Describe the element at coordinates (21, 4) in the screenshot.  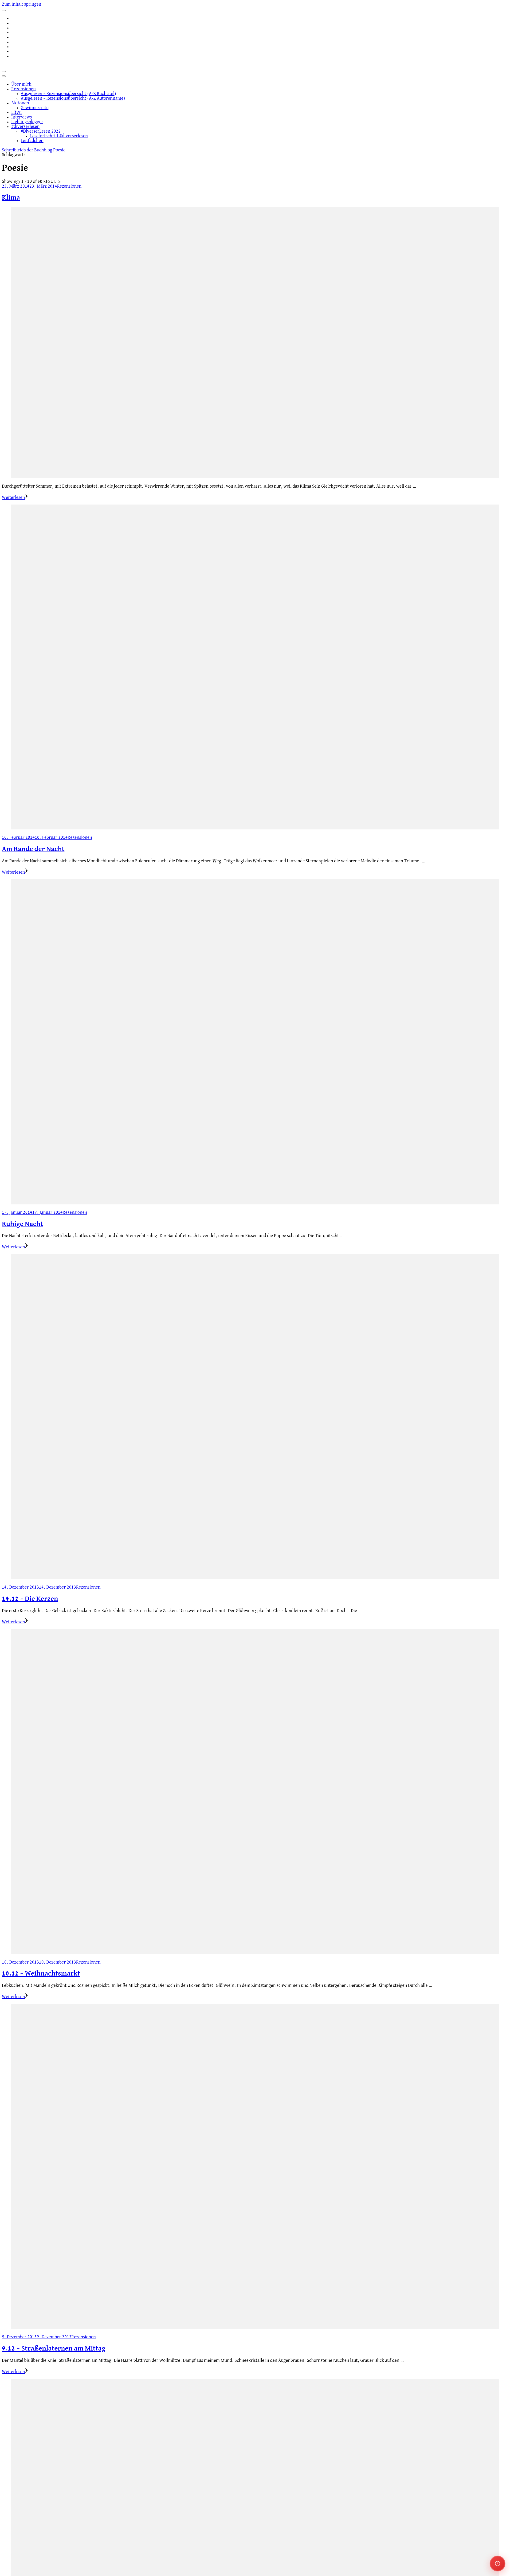
I see `Zum Inhalt springen` at that location.